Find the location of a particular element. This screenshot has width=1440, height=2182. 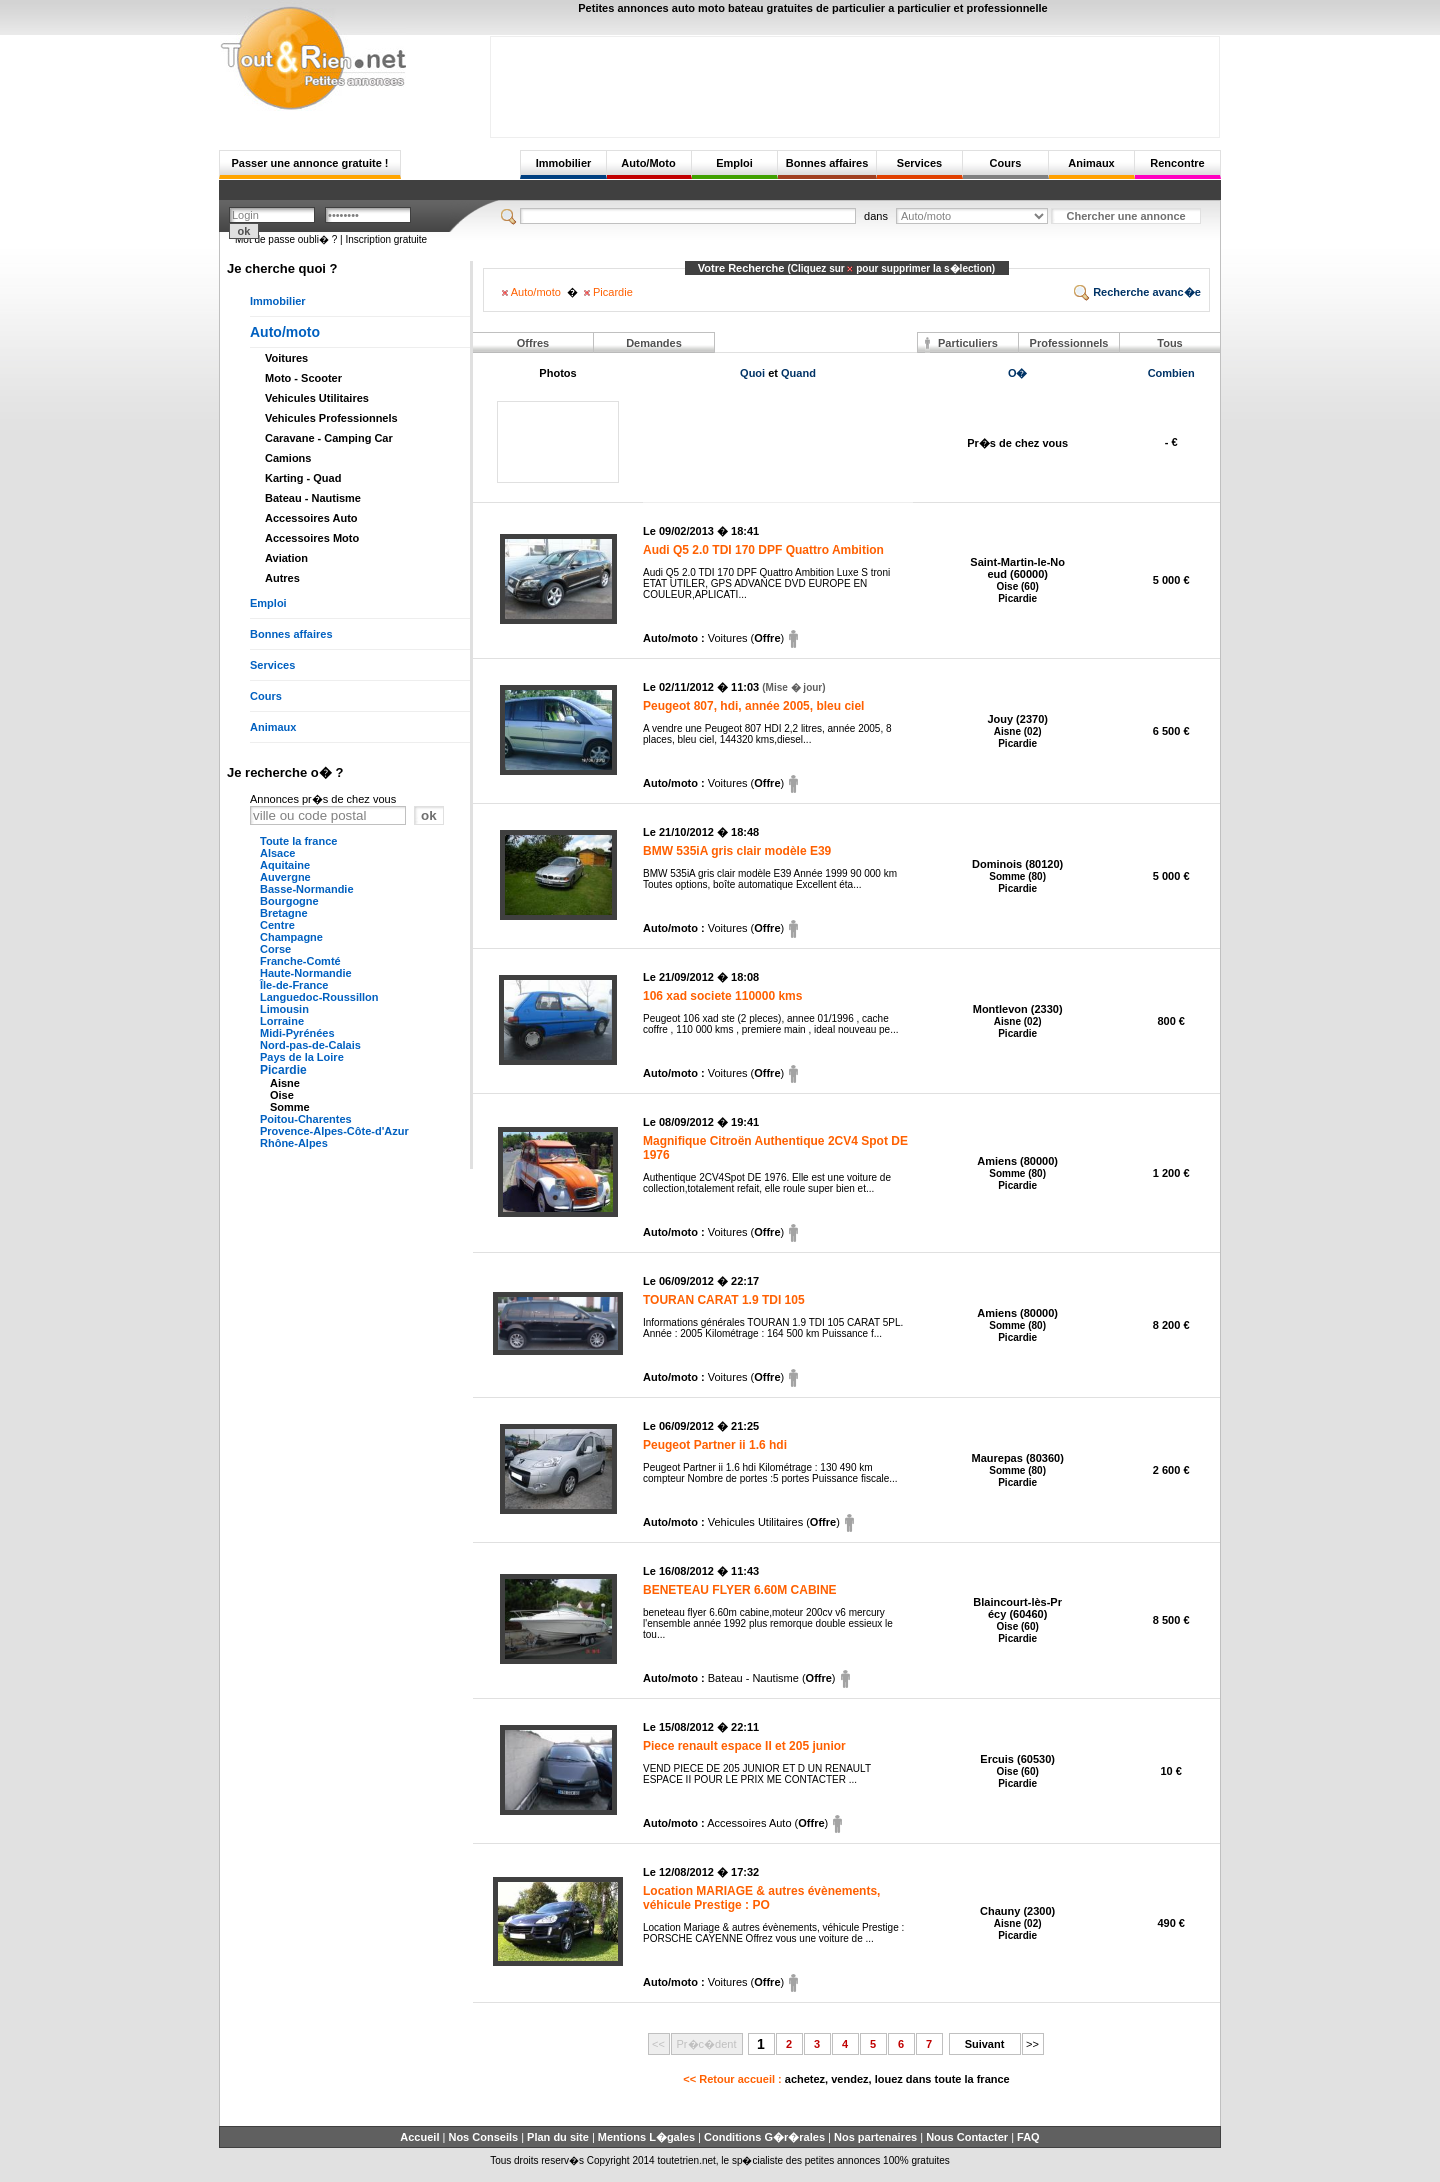

Suivant is located at coordinates (985, 2044).